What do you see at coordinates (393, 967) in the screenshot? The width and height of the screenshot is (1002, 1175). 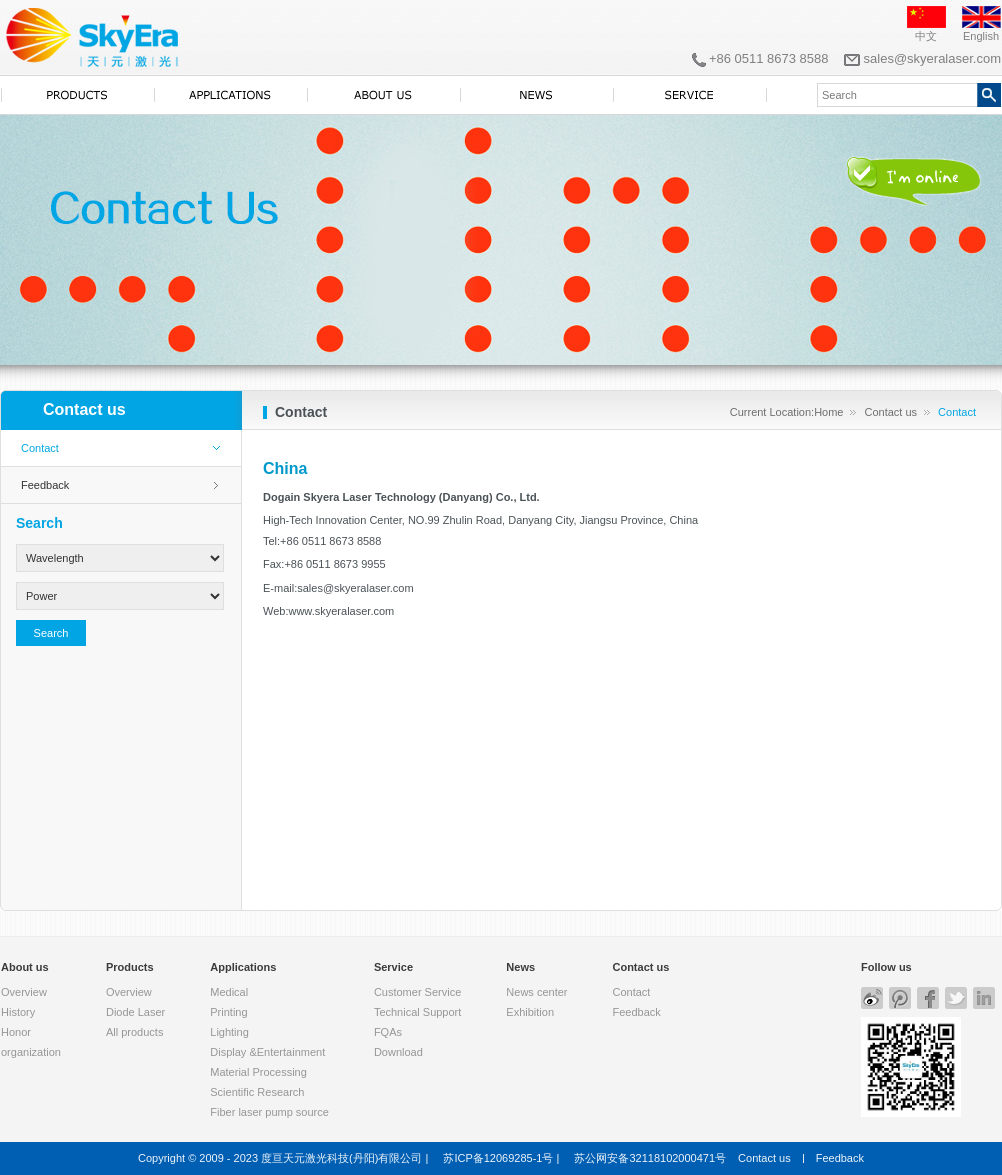 I see `Service` at bounding box center [393, 967].